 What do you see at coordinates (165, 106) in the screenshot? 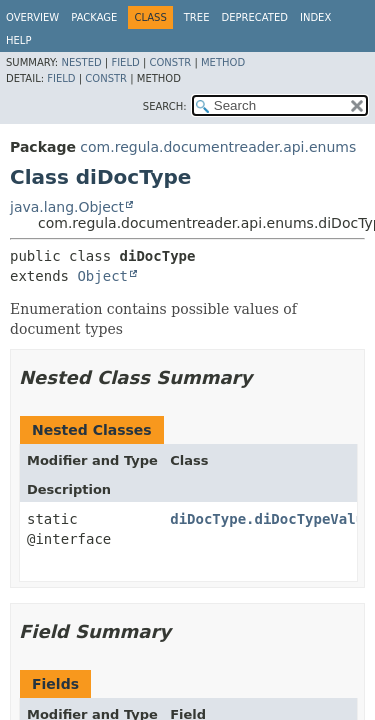
I see `SEARCH:` at bounding box center [165, 106].